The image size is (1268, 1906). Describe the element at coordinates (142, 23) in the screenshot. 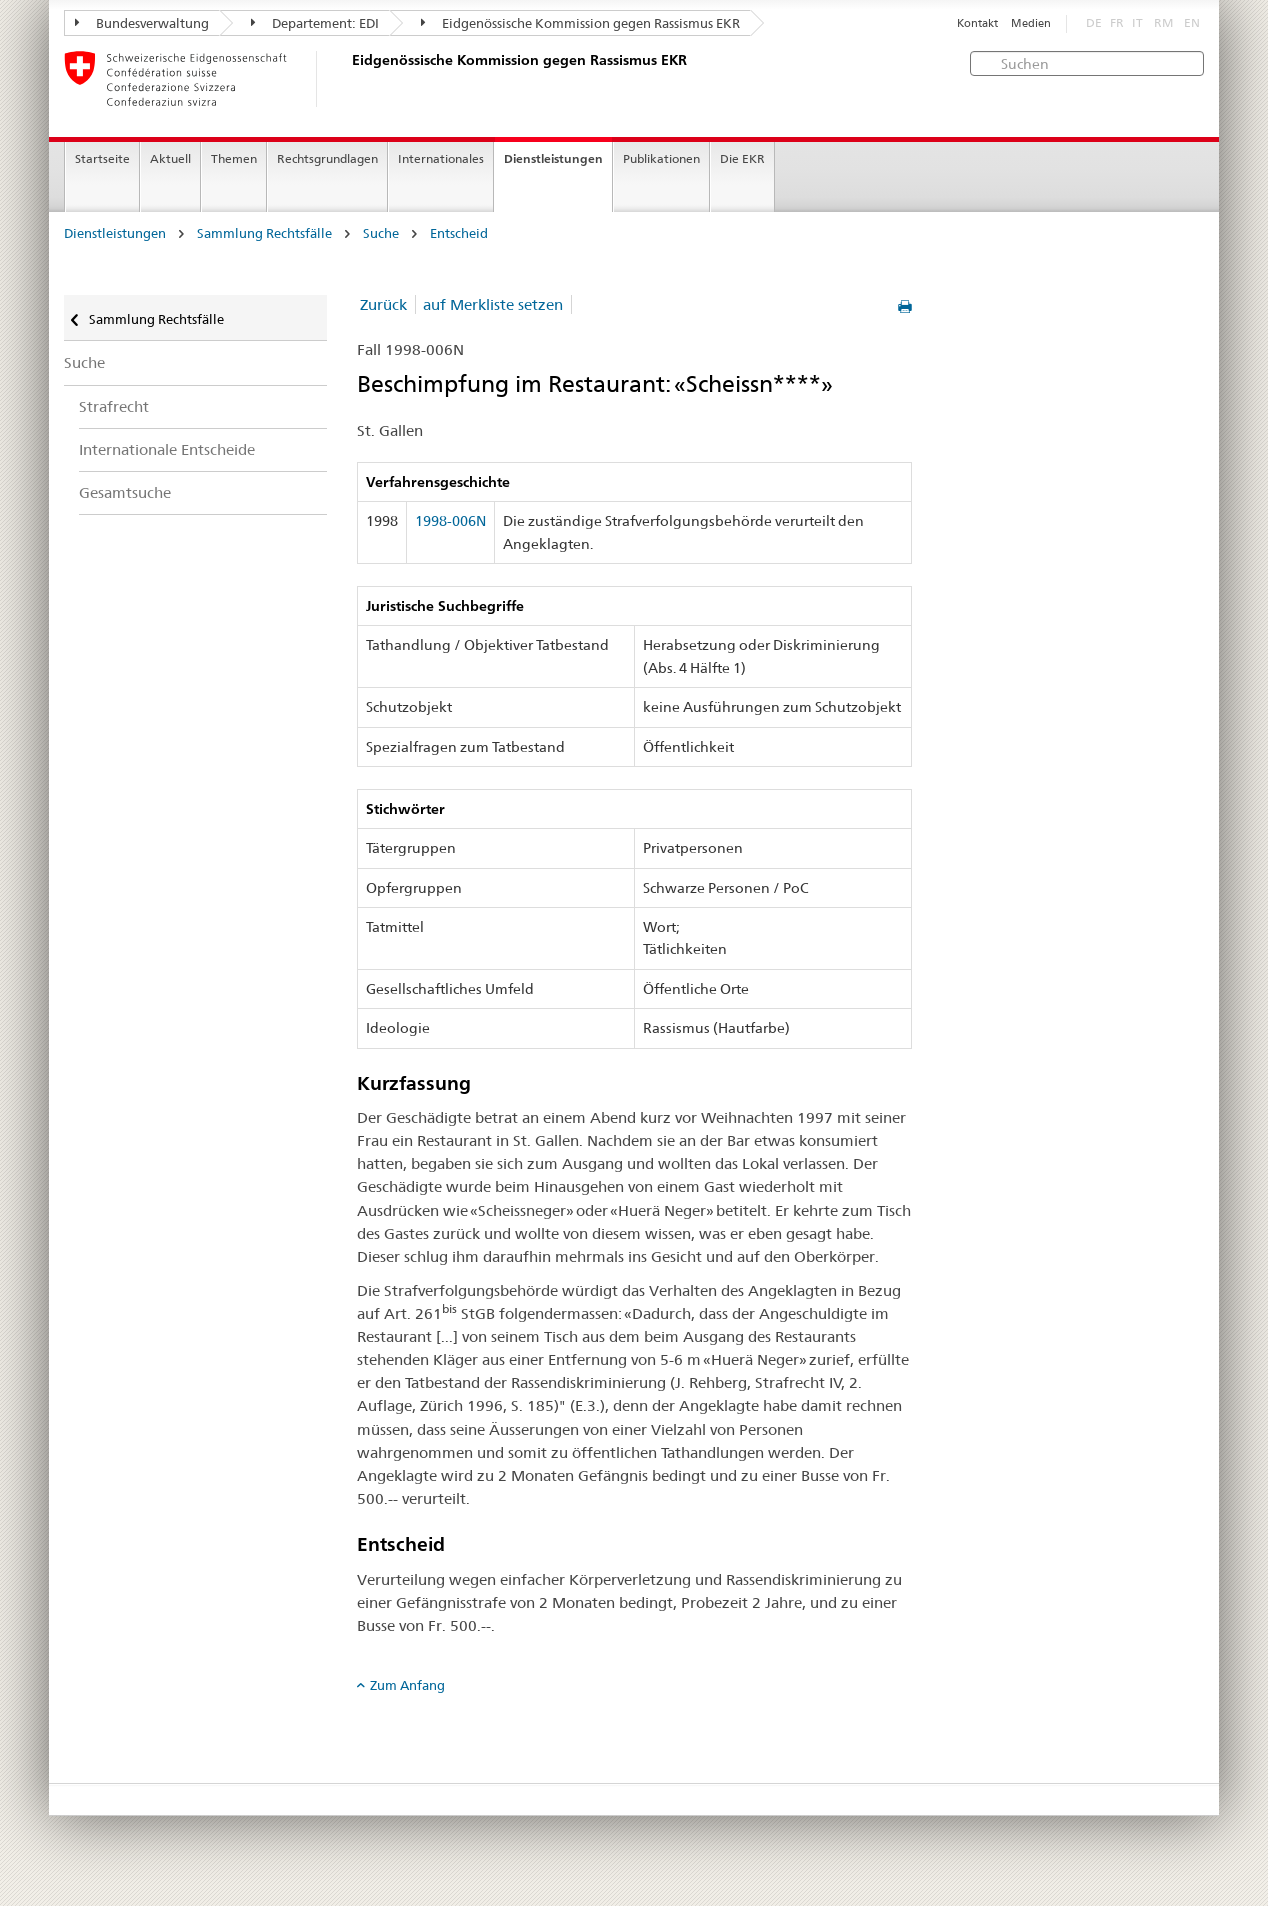

I see `Bundesverwaltung` at that location.